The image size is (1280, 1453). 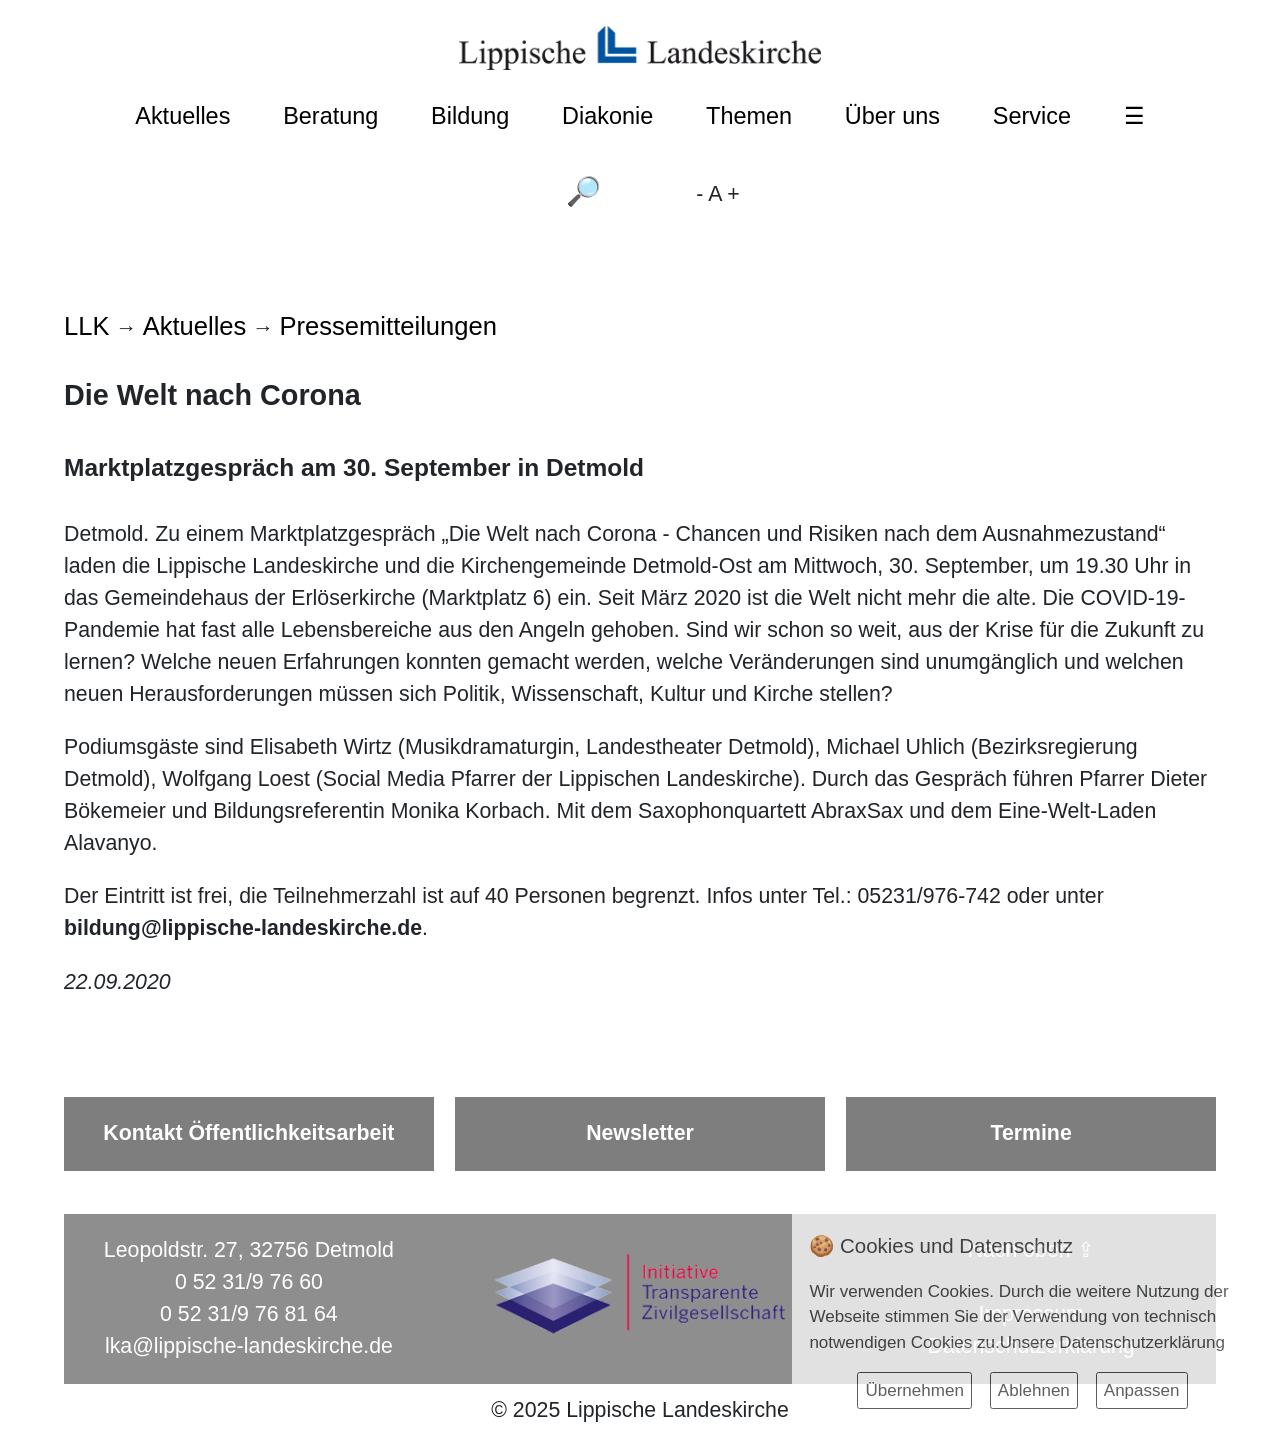 What do you see at coordinates (470, 116) in the screenshot?
I see `Bildung` at bounding box center [470, 116].